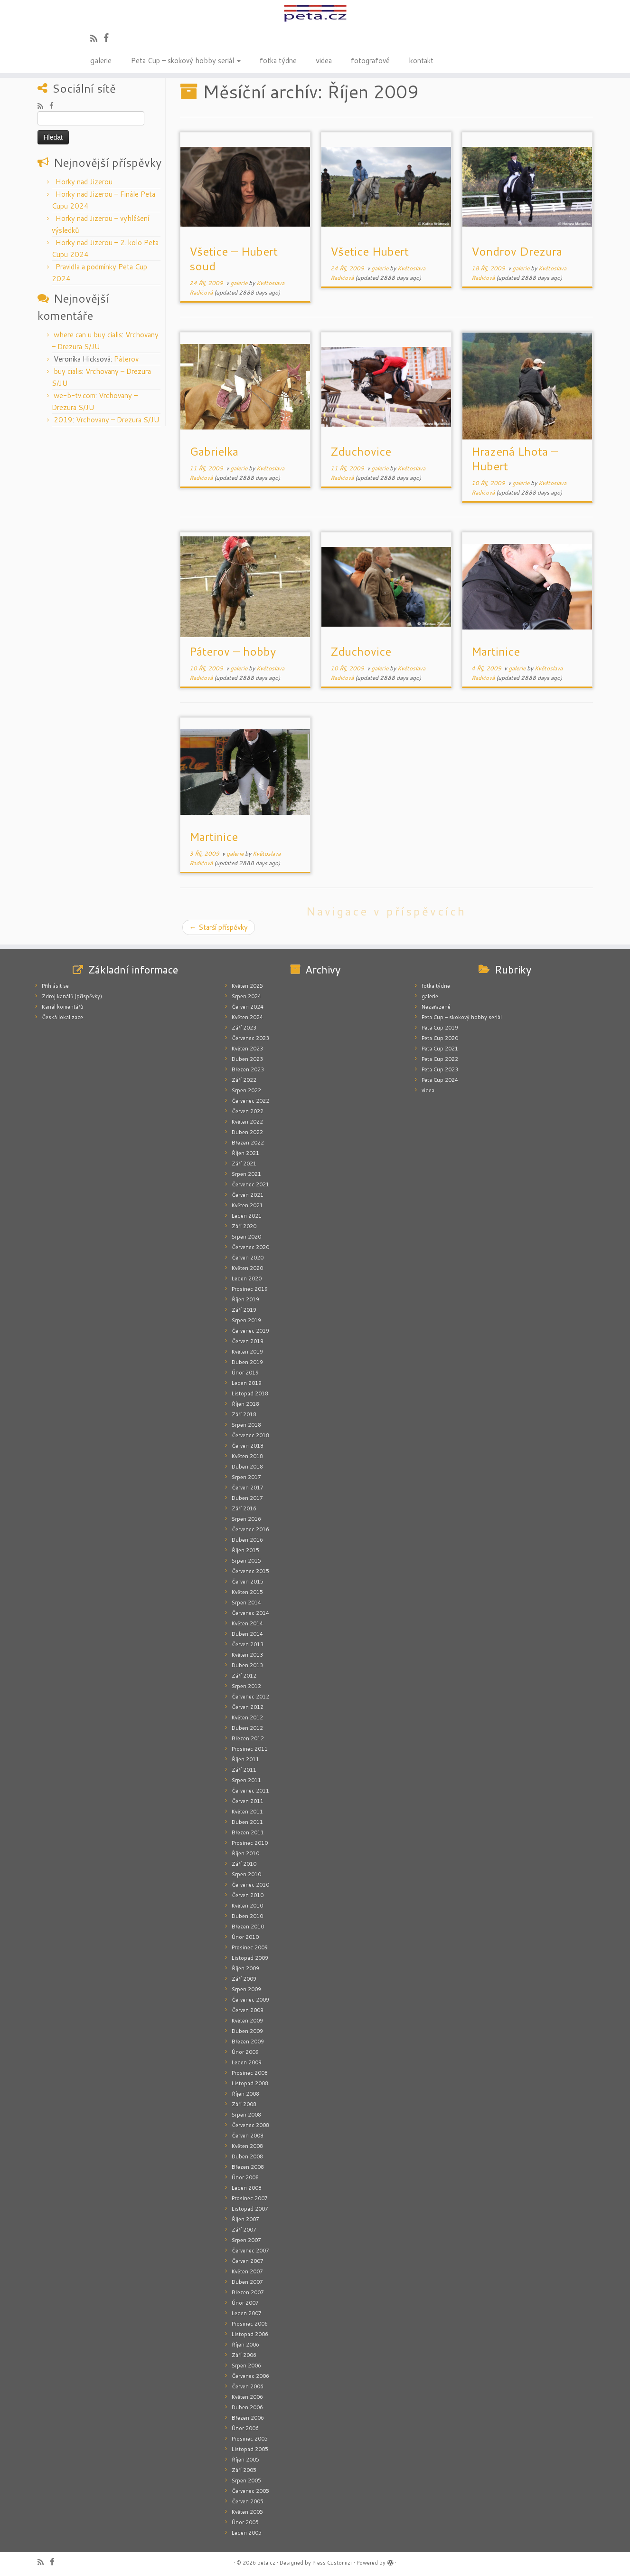 The width and height of the screenshot is (630, 2576). Describe the element at coordinates (244, 2104) in the screenshot. I see `Září 2008` at that location.